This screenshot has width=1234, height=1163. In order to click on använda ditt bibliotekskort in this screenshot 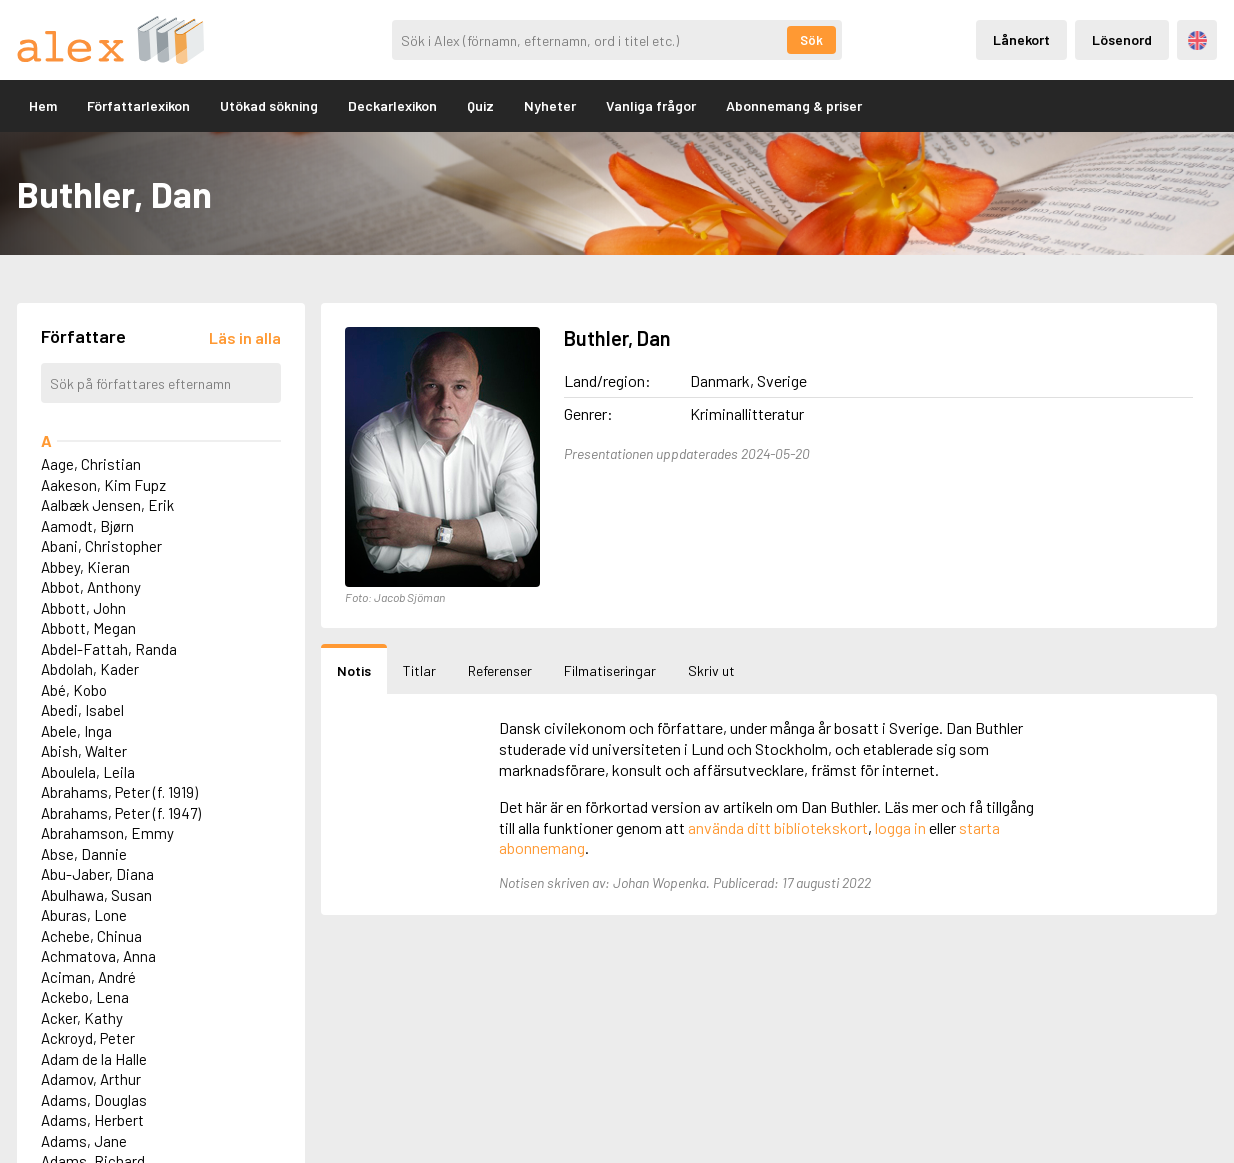, I will do `click(778, 827)`.